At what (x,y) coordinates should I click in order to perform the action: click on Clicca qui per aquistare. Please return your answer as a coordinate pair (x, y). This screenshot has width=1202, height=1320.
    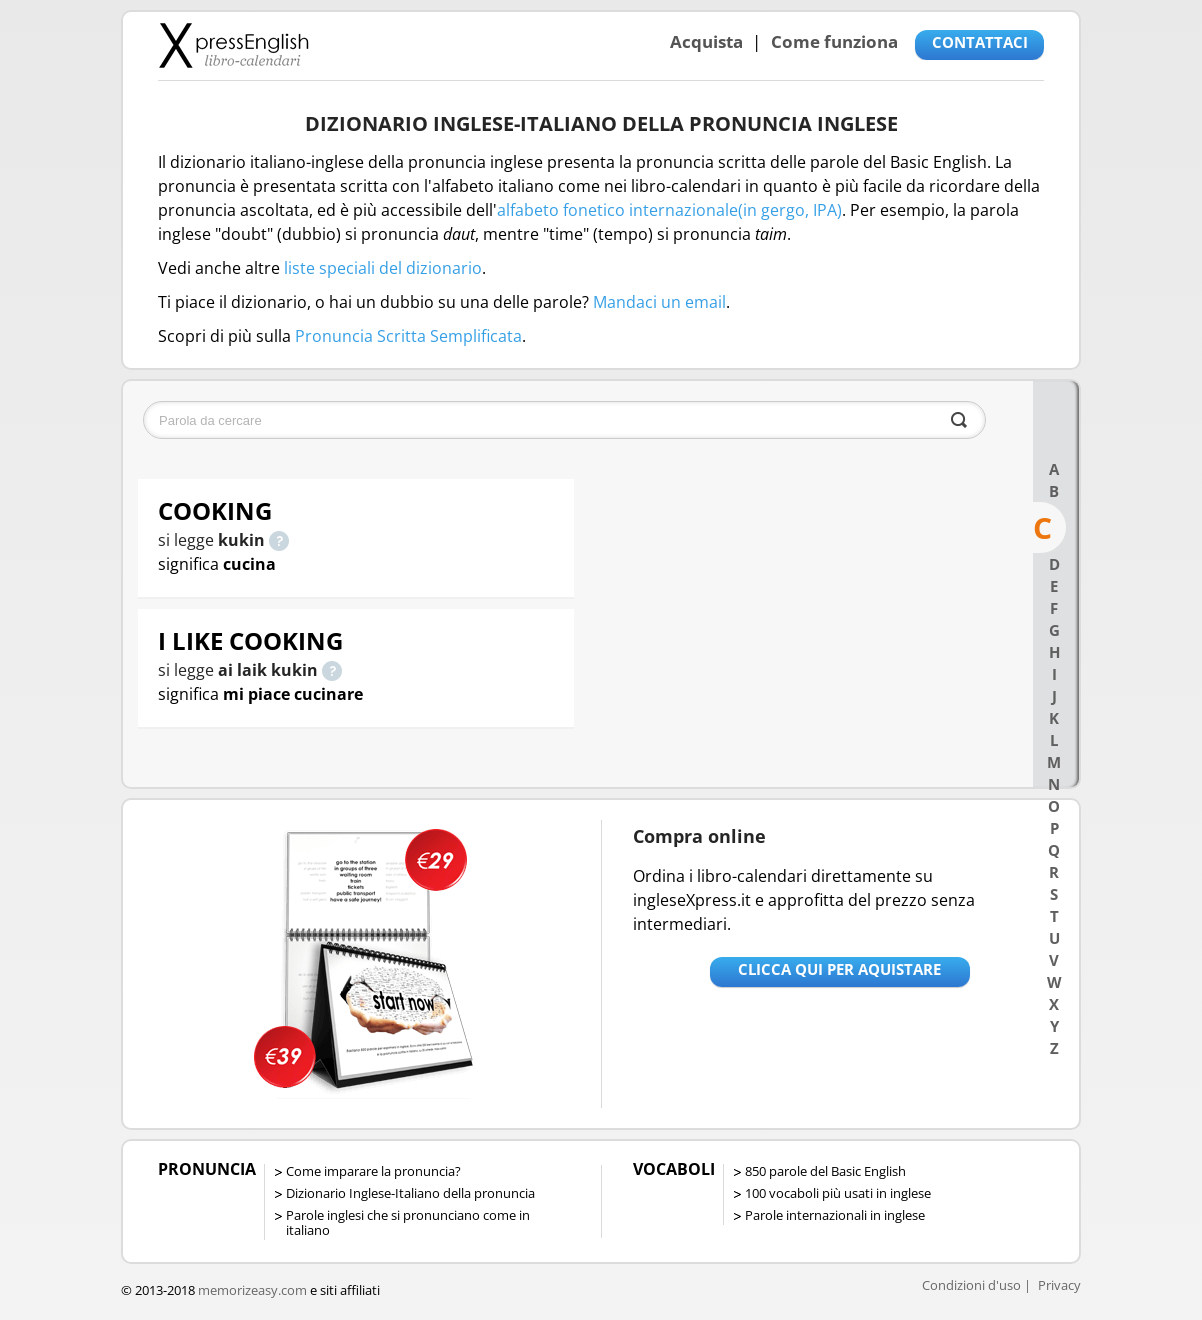
    Looking at the image, I should click on (839, 969).